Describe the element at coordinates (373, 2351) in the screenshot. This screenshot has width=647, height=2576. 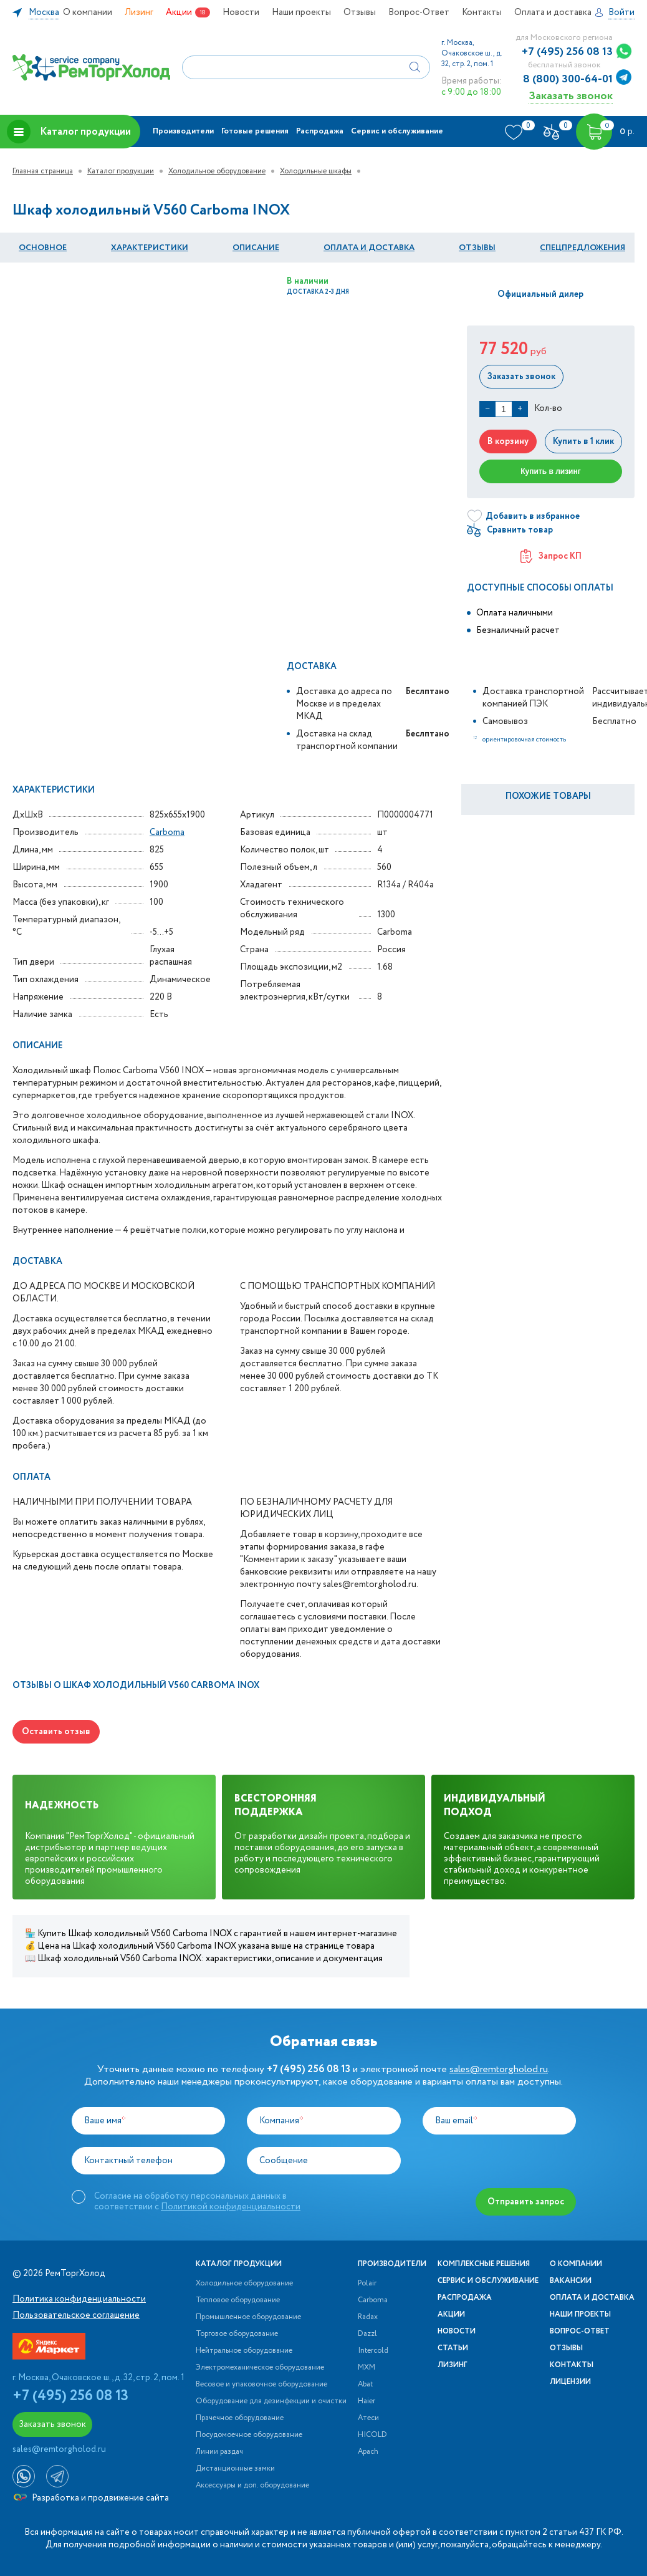
I see `Intercold` at that location.